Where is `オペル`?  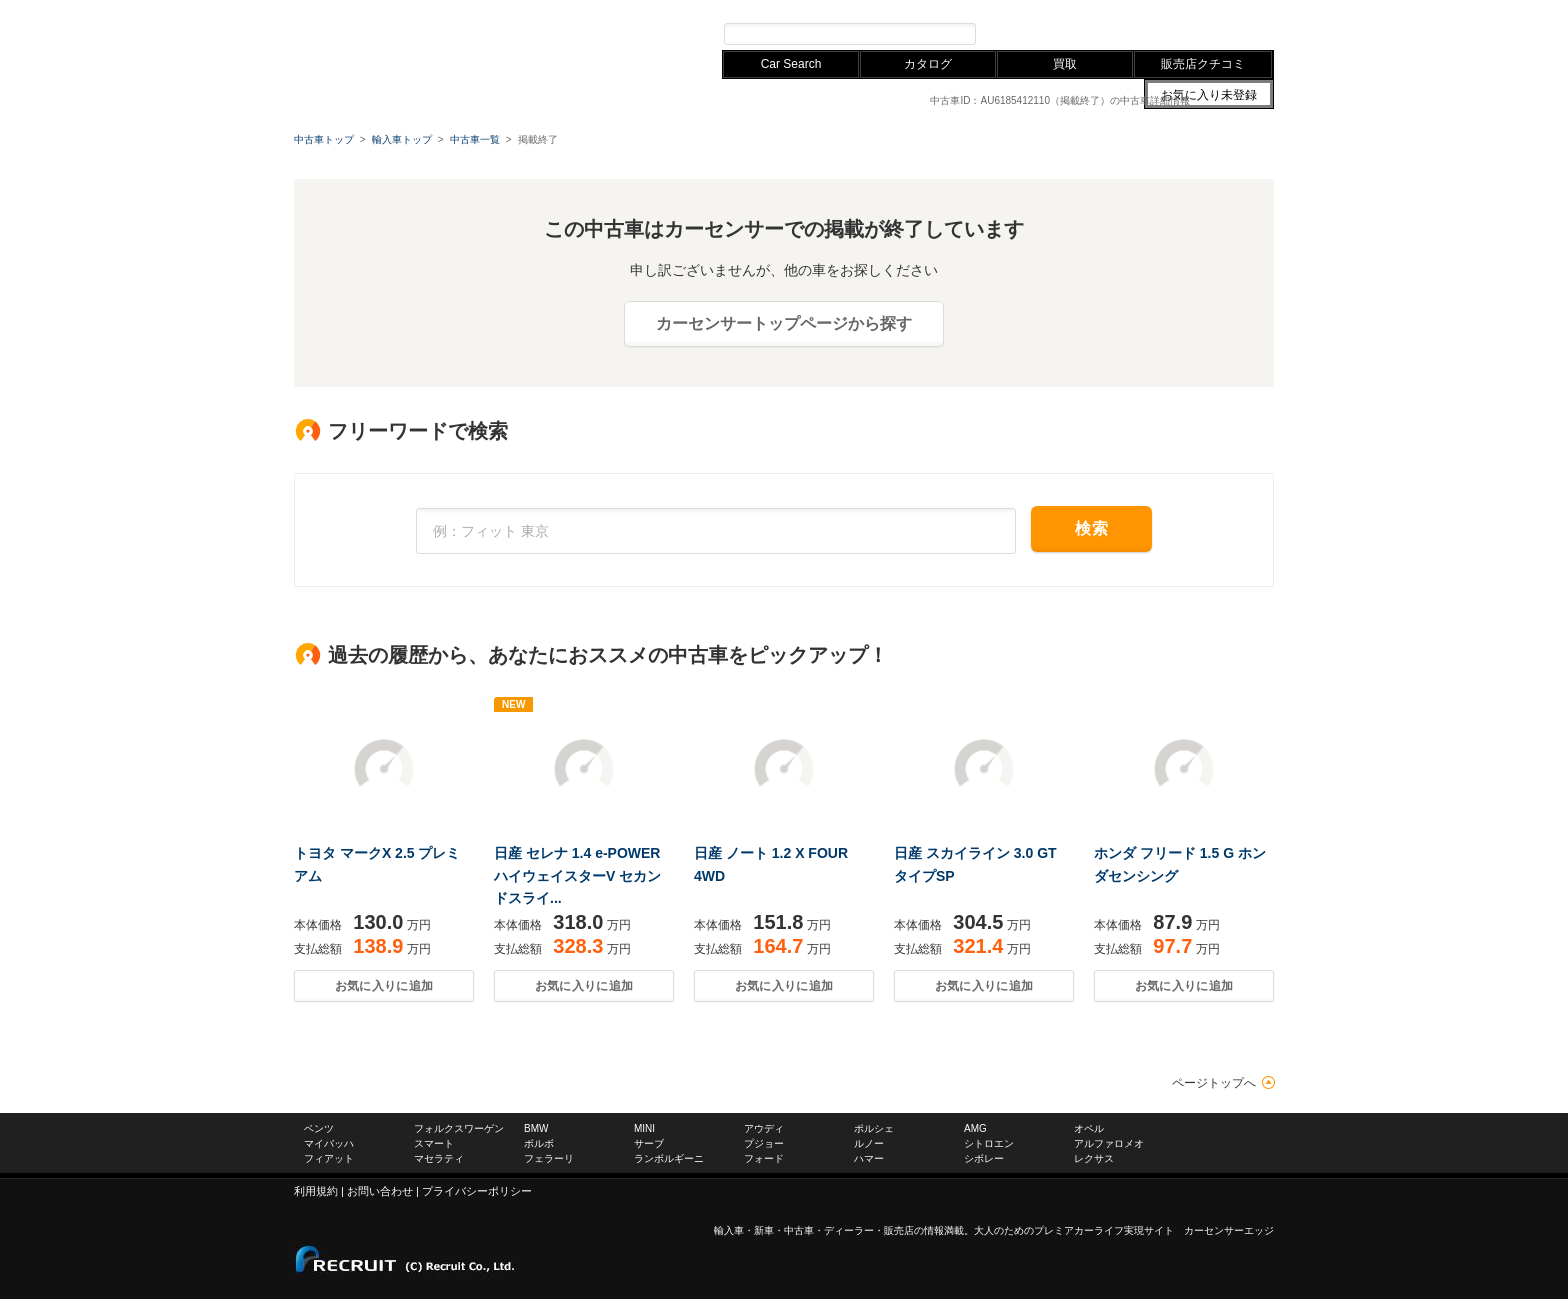 オペル is located at coordinates (1089, 1128).